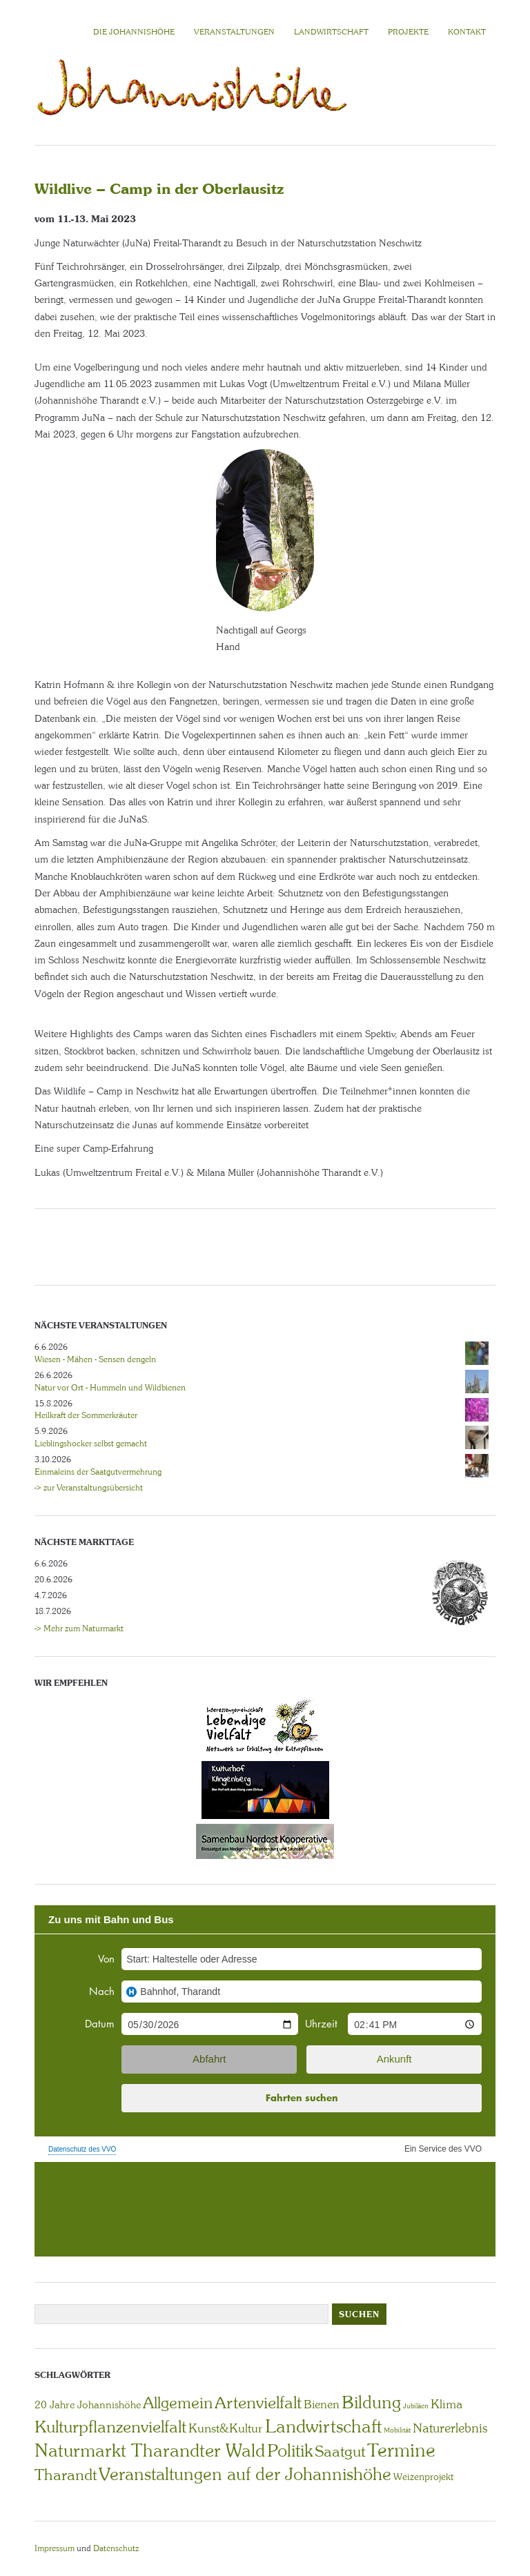  Describe the element at coordinates (91, 1443) in the screenshot. I see `Lieblingshocker selbst gemacht` at that location.